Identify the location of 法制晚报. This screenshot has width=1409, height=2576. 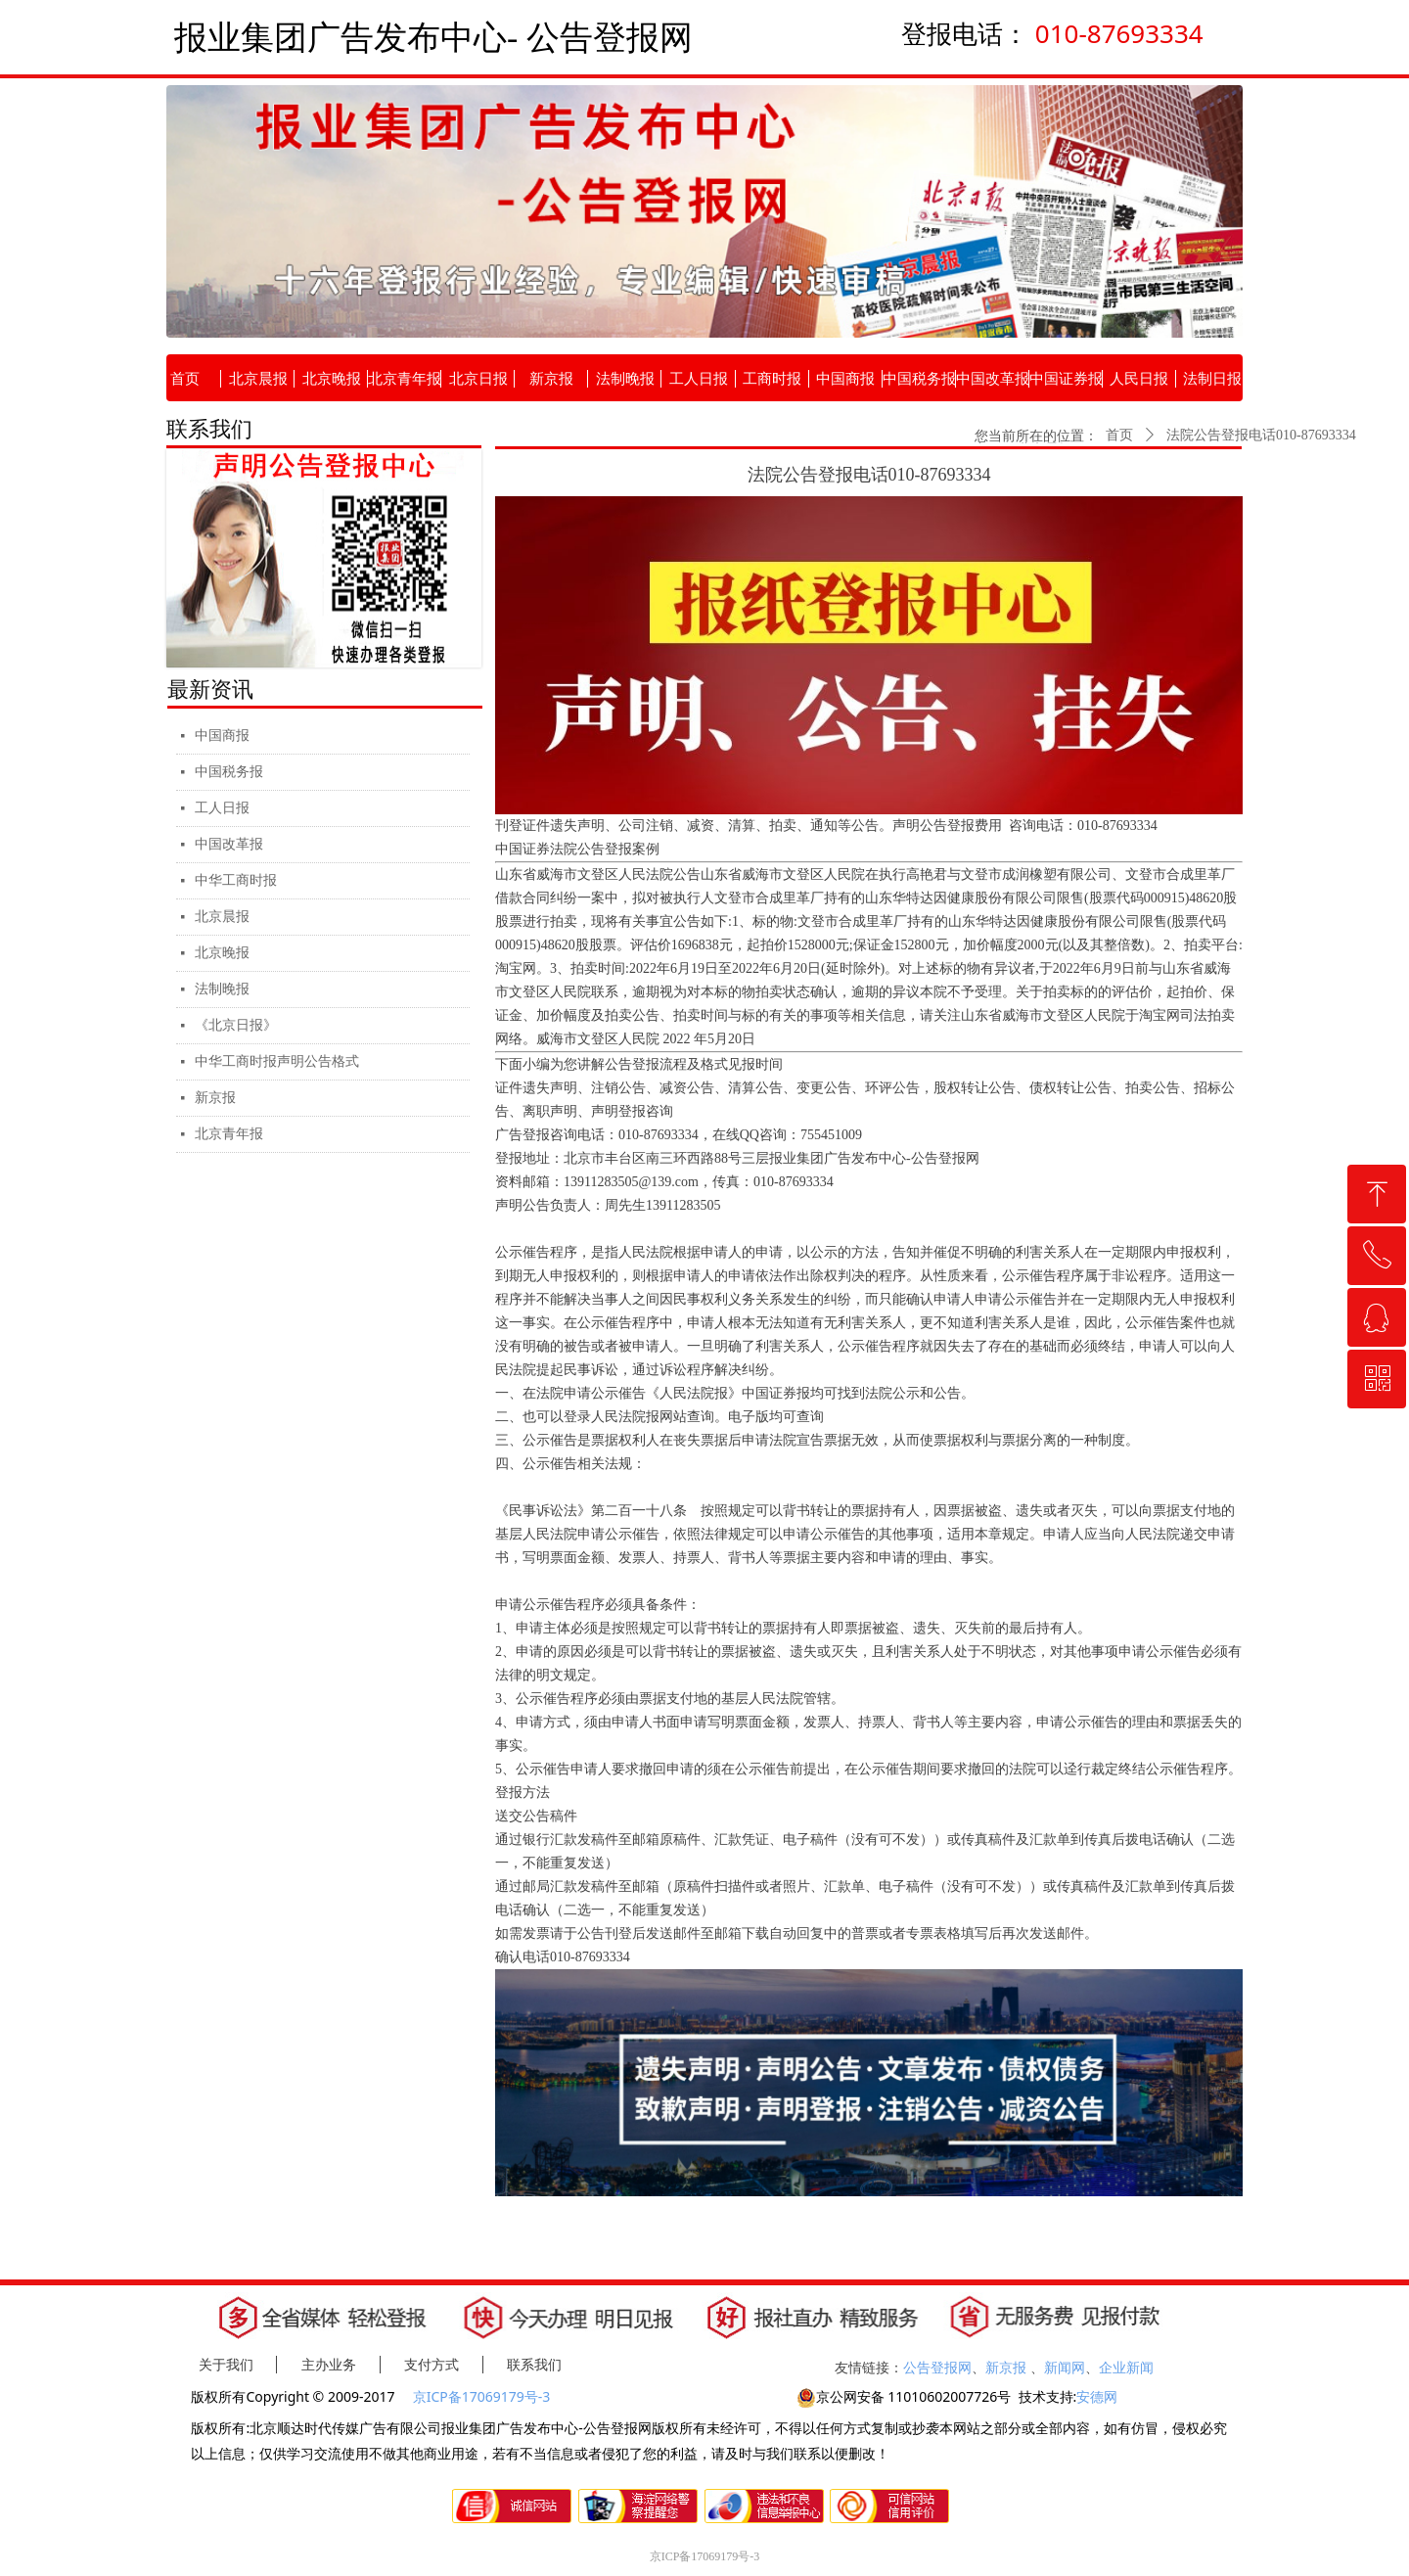
(222, 989).